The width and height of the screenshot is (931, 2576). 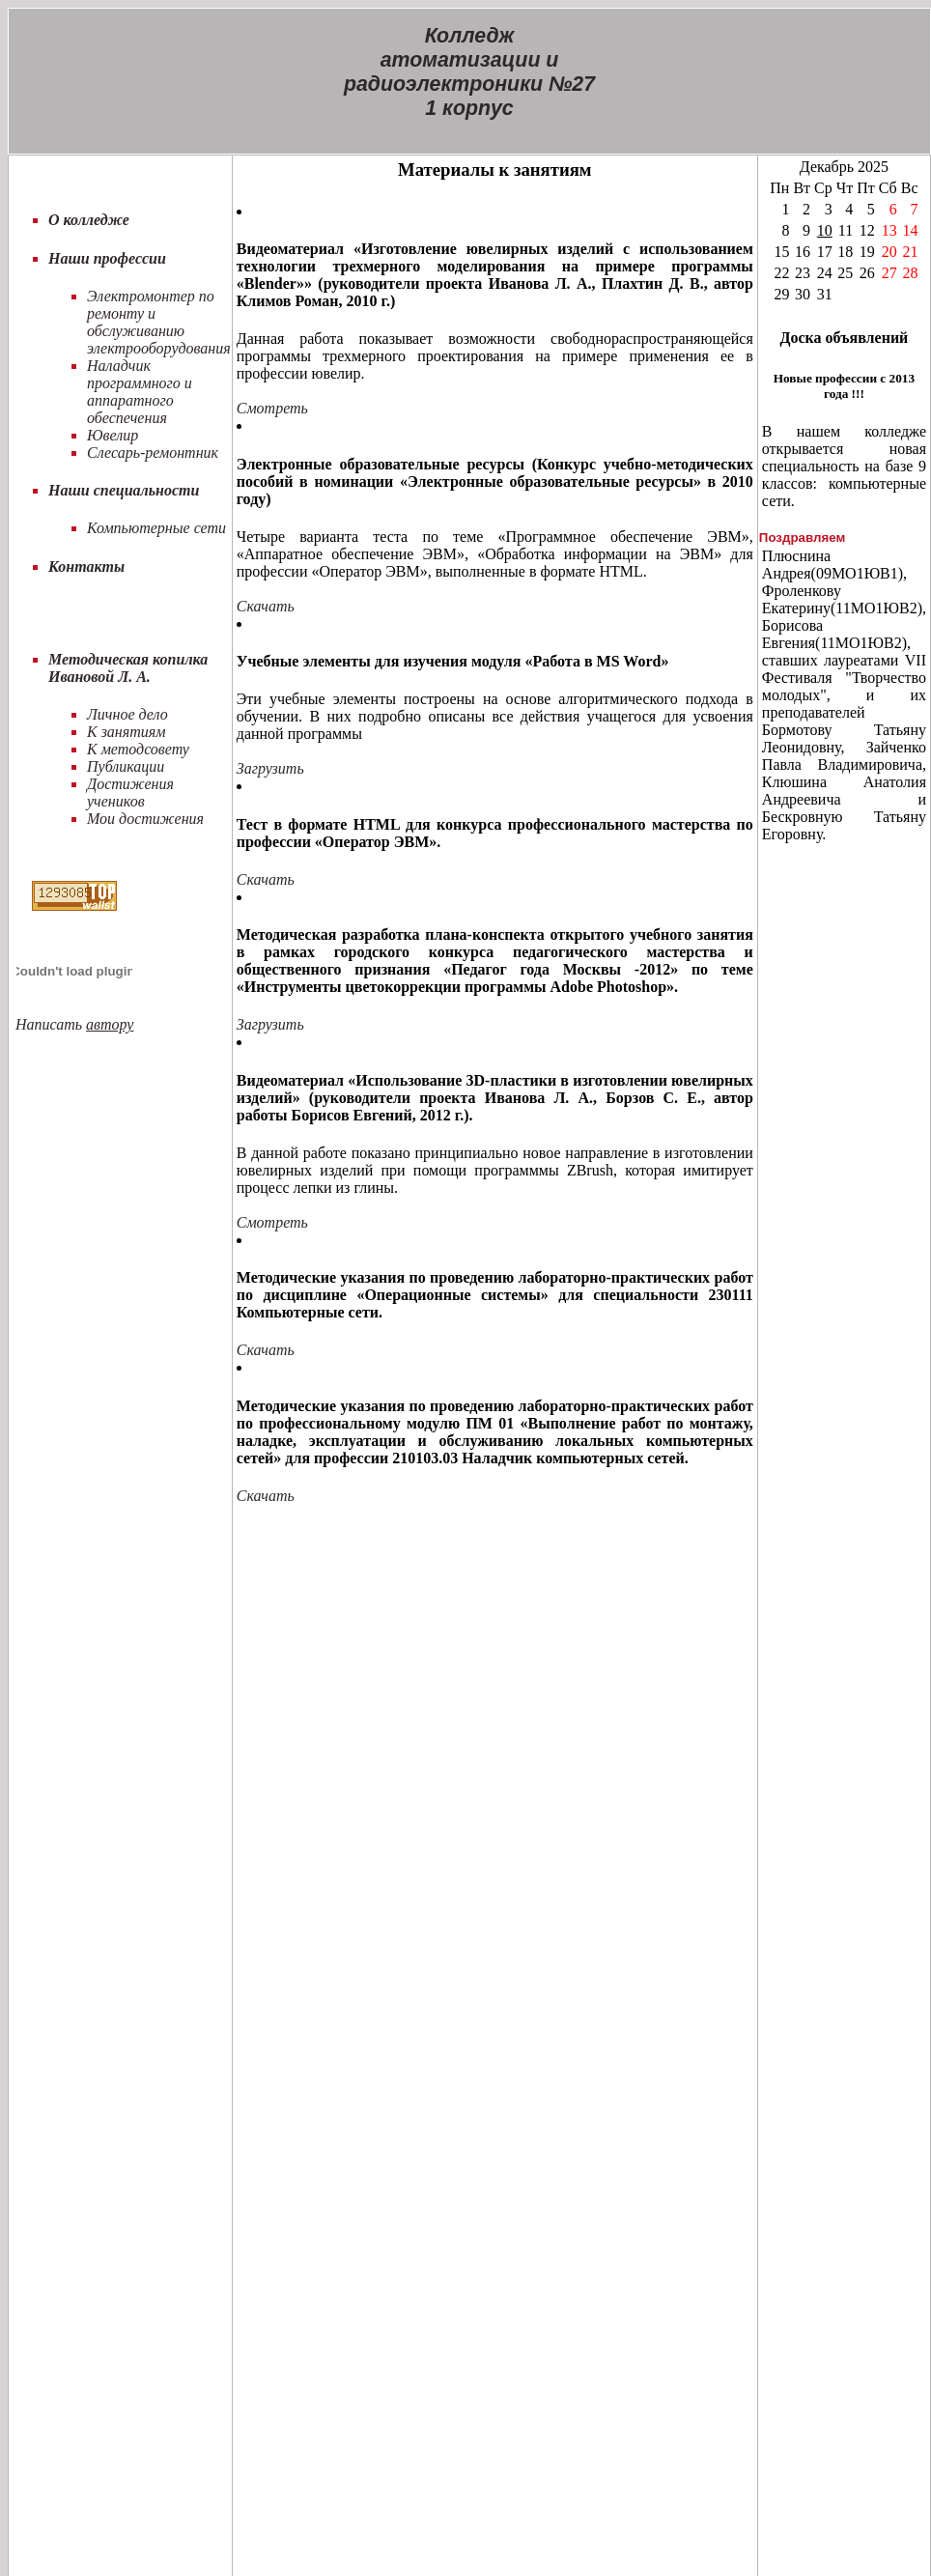 I want to click on Достижения учеников, so click(x=130, y=792).